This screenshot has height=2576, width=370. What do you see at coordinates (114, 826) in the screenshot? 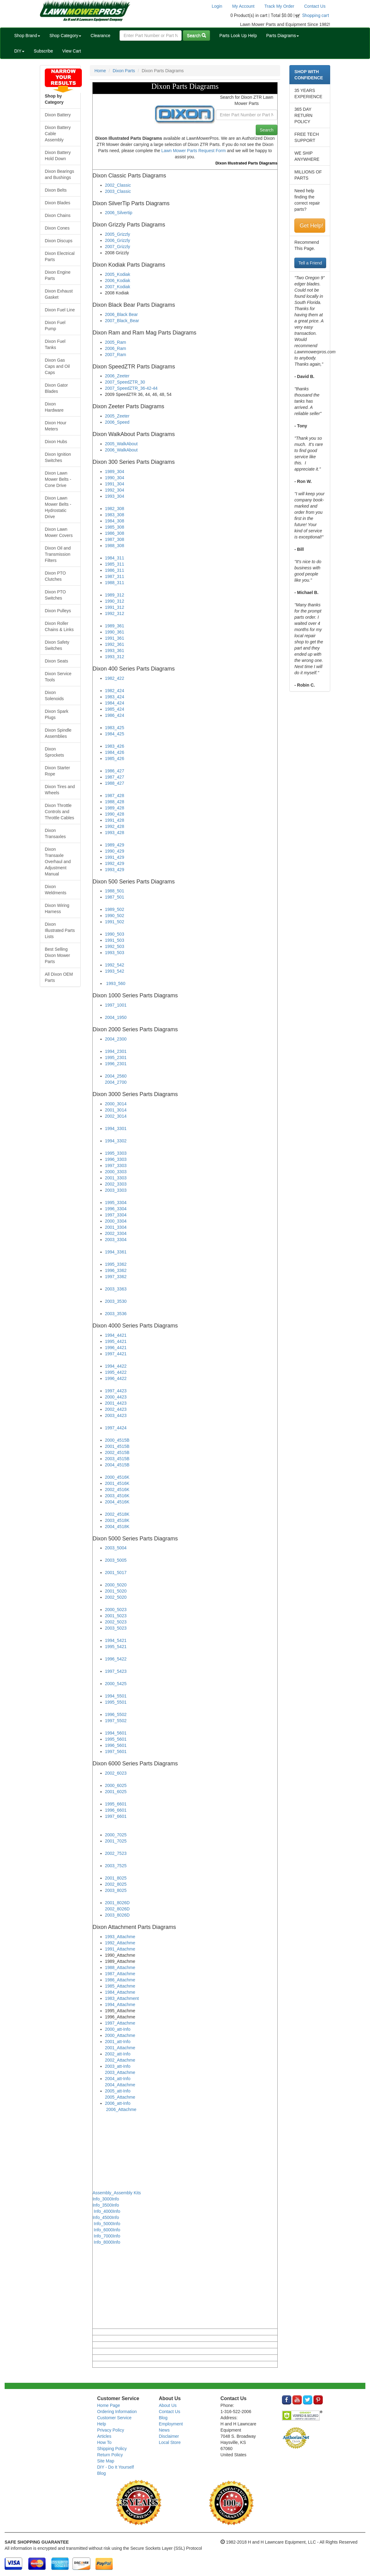
I see `1992_428` at bounding box center [114, 826].